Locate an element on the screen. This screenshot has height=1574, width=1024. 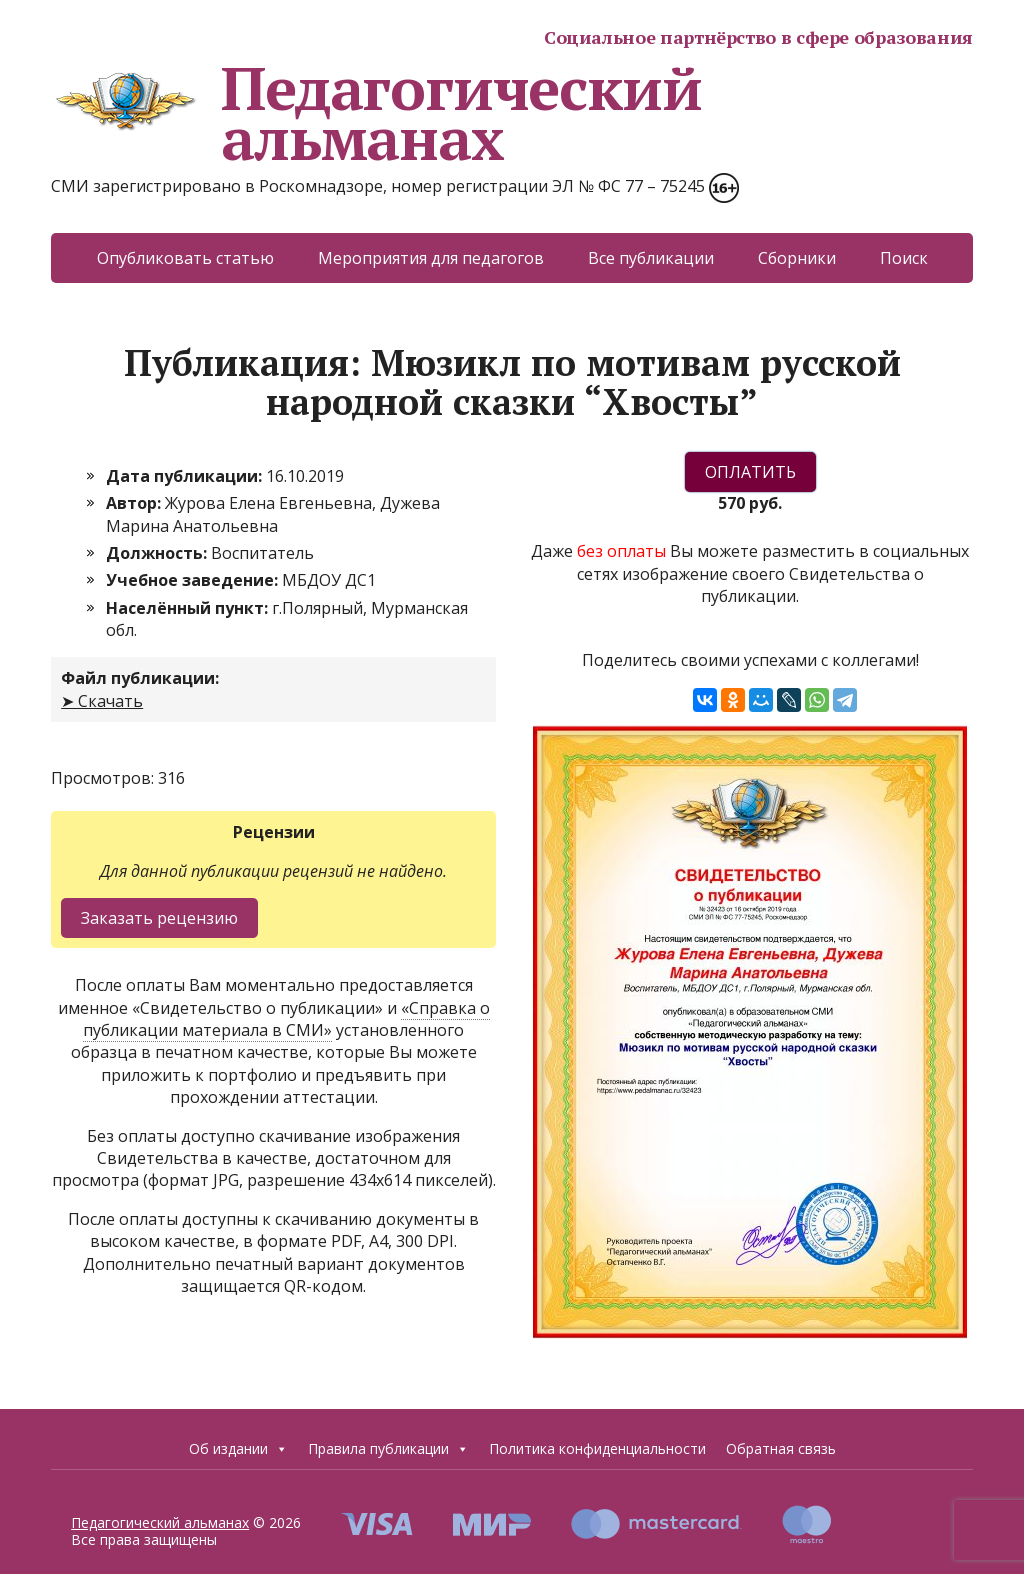
Населённый пункт: is located at coordinates (189, 608).